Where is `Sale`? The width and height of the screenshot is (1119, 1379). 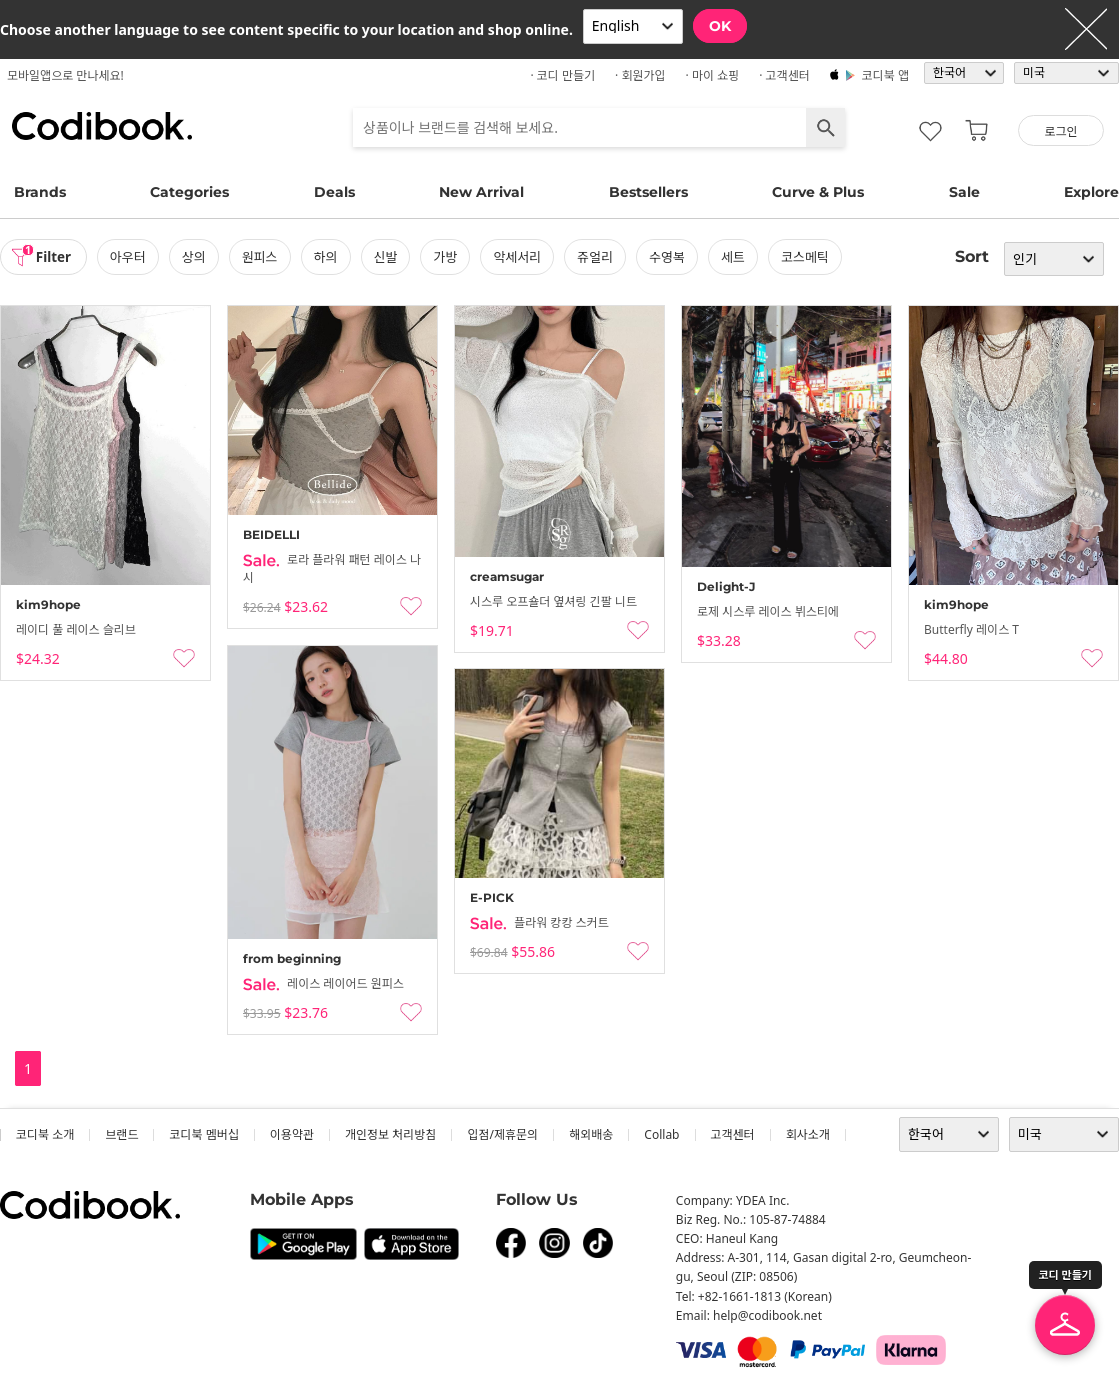 Sale is located at coordinates (964, 192).